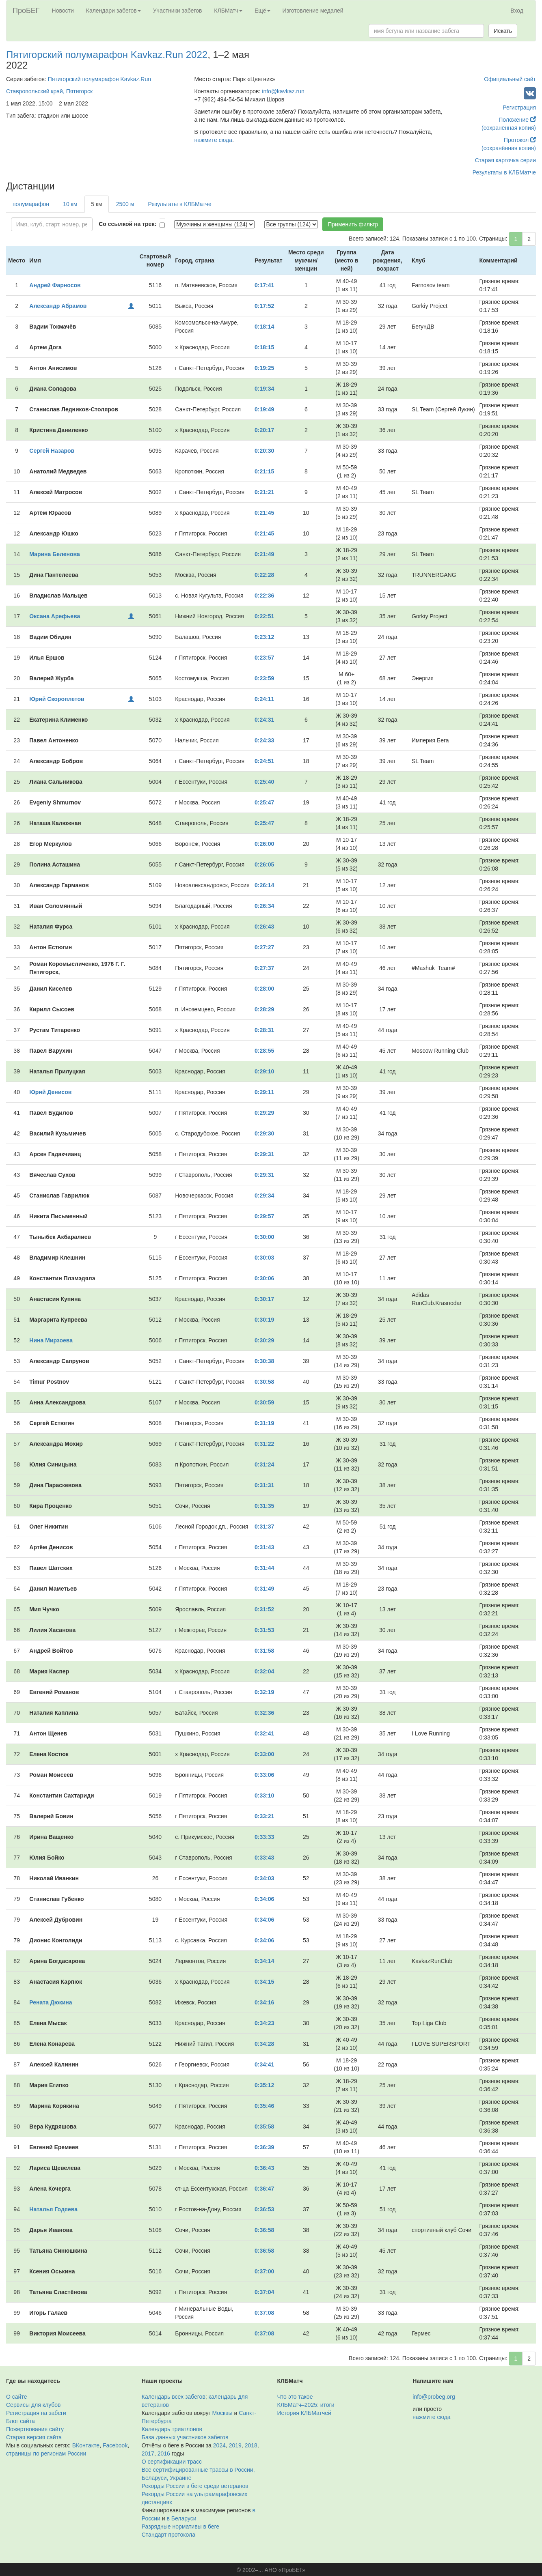 This screenshot has width=542, height=2576. What do you see at coordinates (264, 2064) in the screenshot?
I see `0:34:41` at bounding box center [264, 2064].